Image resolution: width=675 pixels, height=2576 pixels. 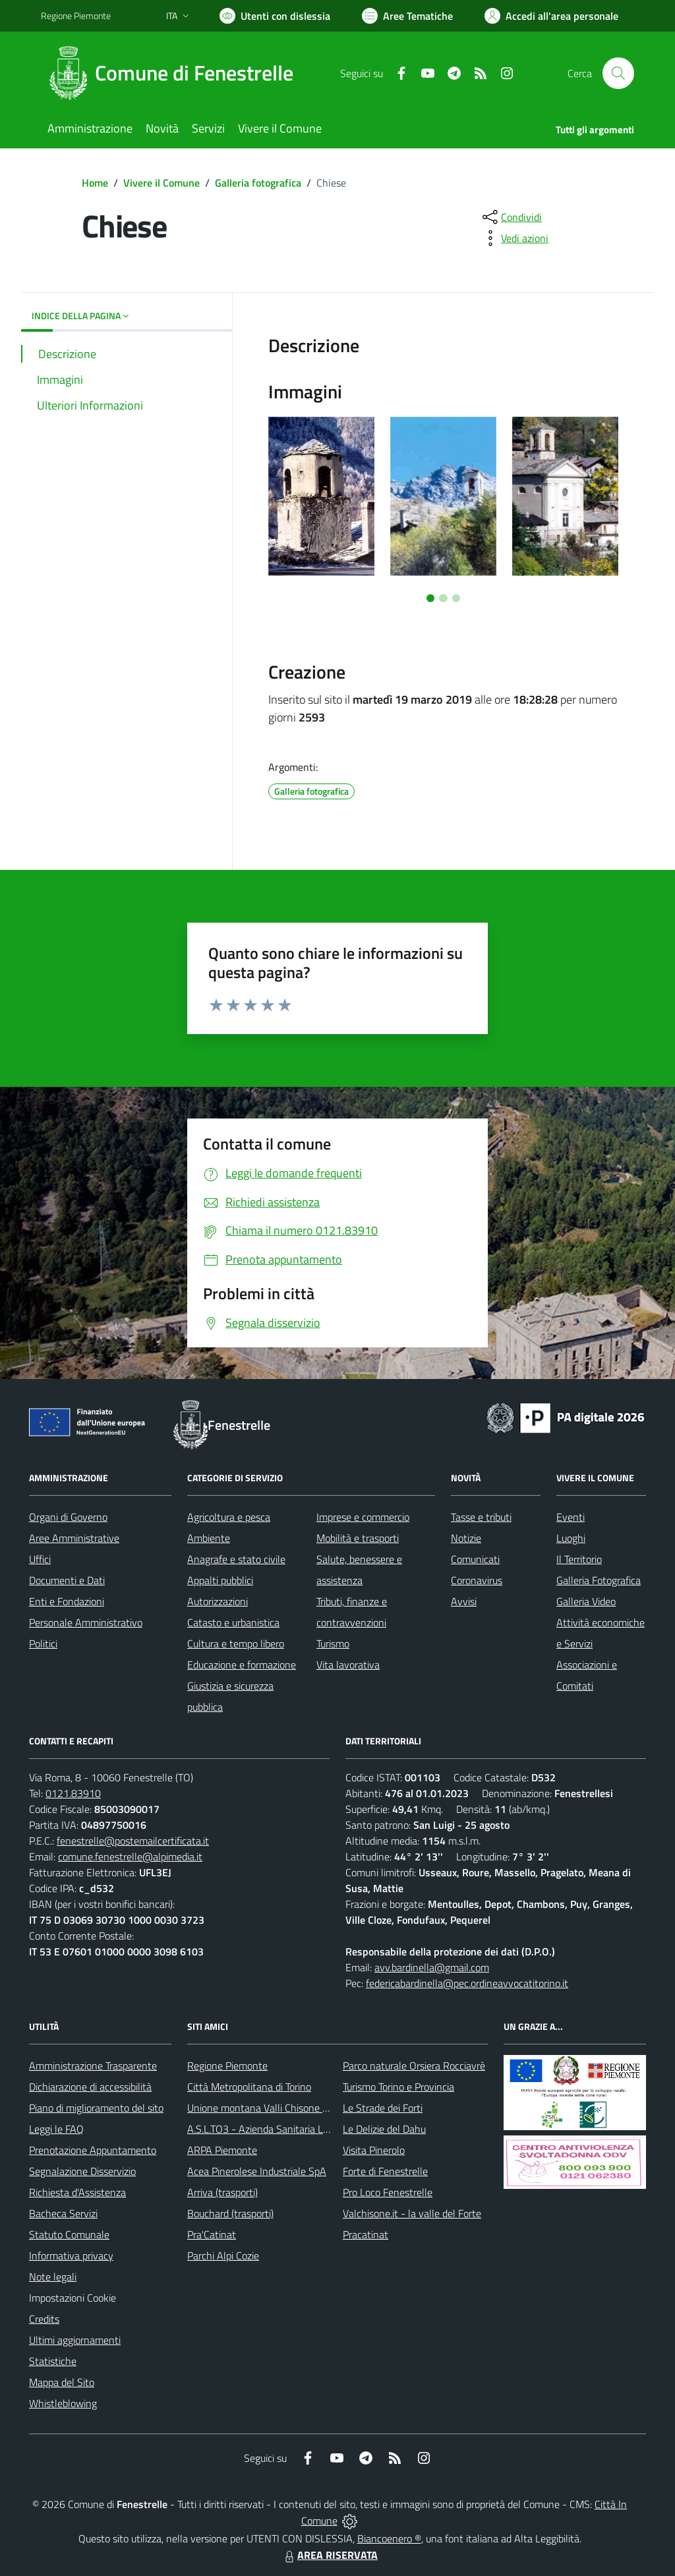 I want to click on Tasse e tributi, so click(x=481, y=1517).